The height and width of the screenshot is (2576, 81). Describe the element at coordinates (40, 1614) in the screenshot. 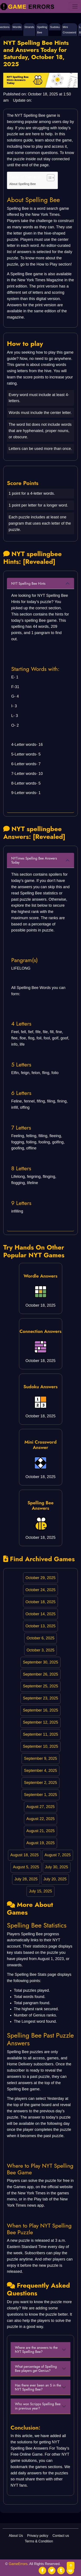

I see `October 14, 2025` at that location.